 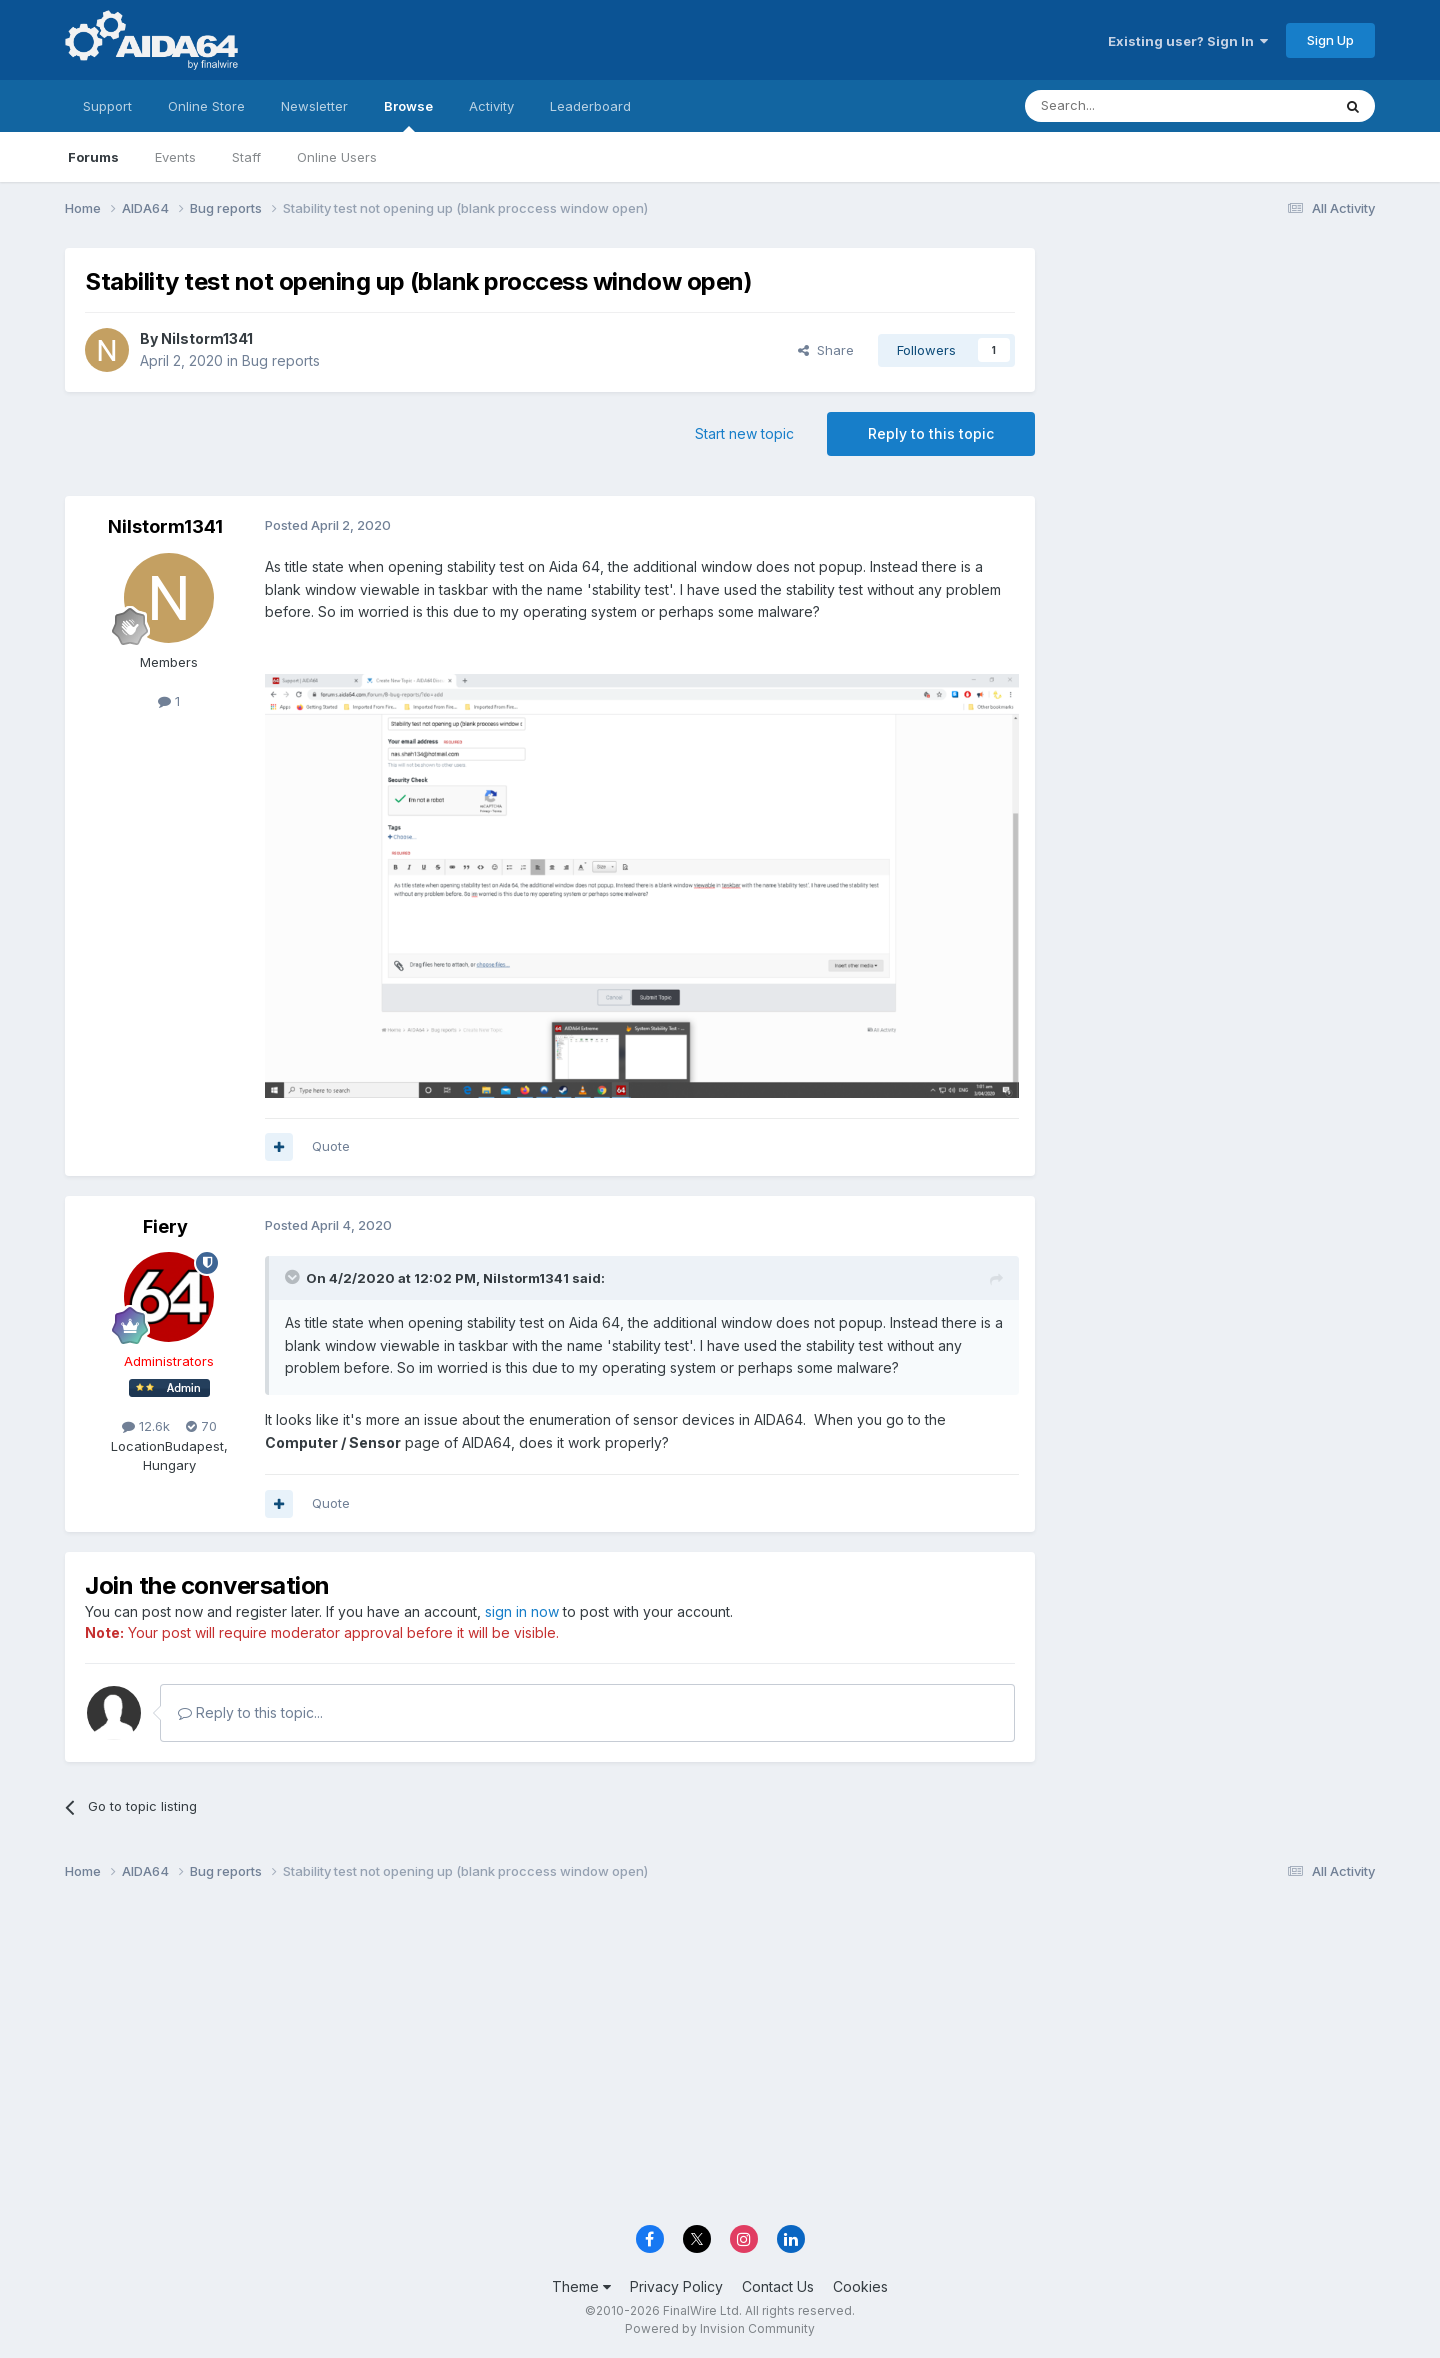 What do you see at coordinates (146, 1426) in the screenshot?
I see `12.6k` at bounding box center [146, 1426].